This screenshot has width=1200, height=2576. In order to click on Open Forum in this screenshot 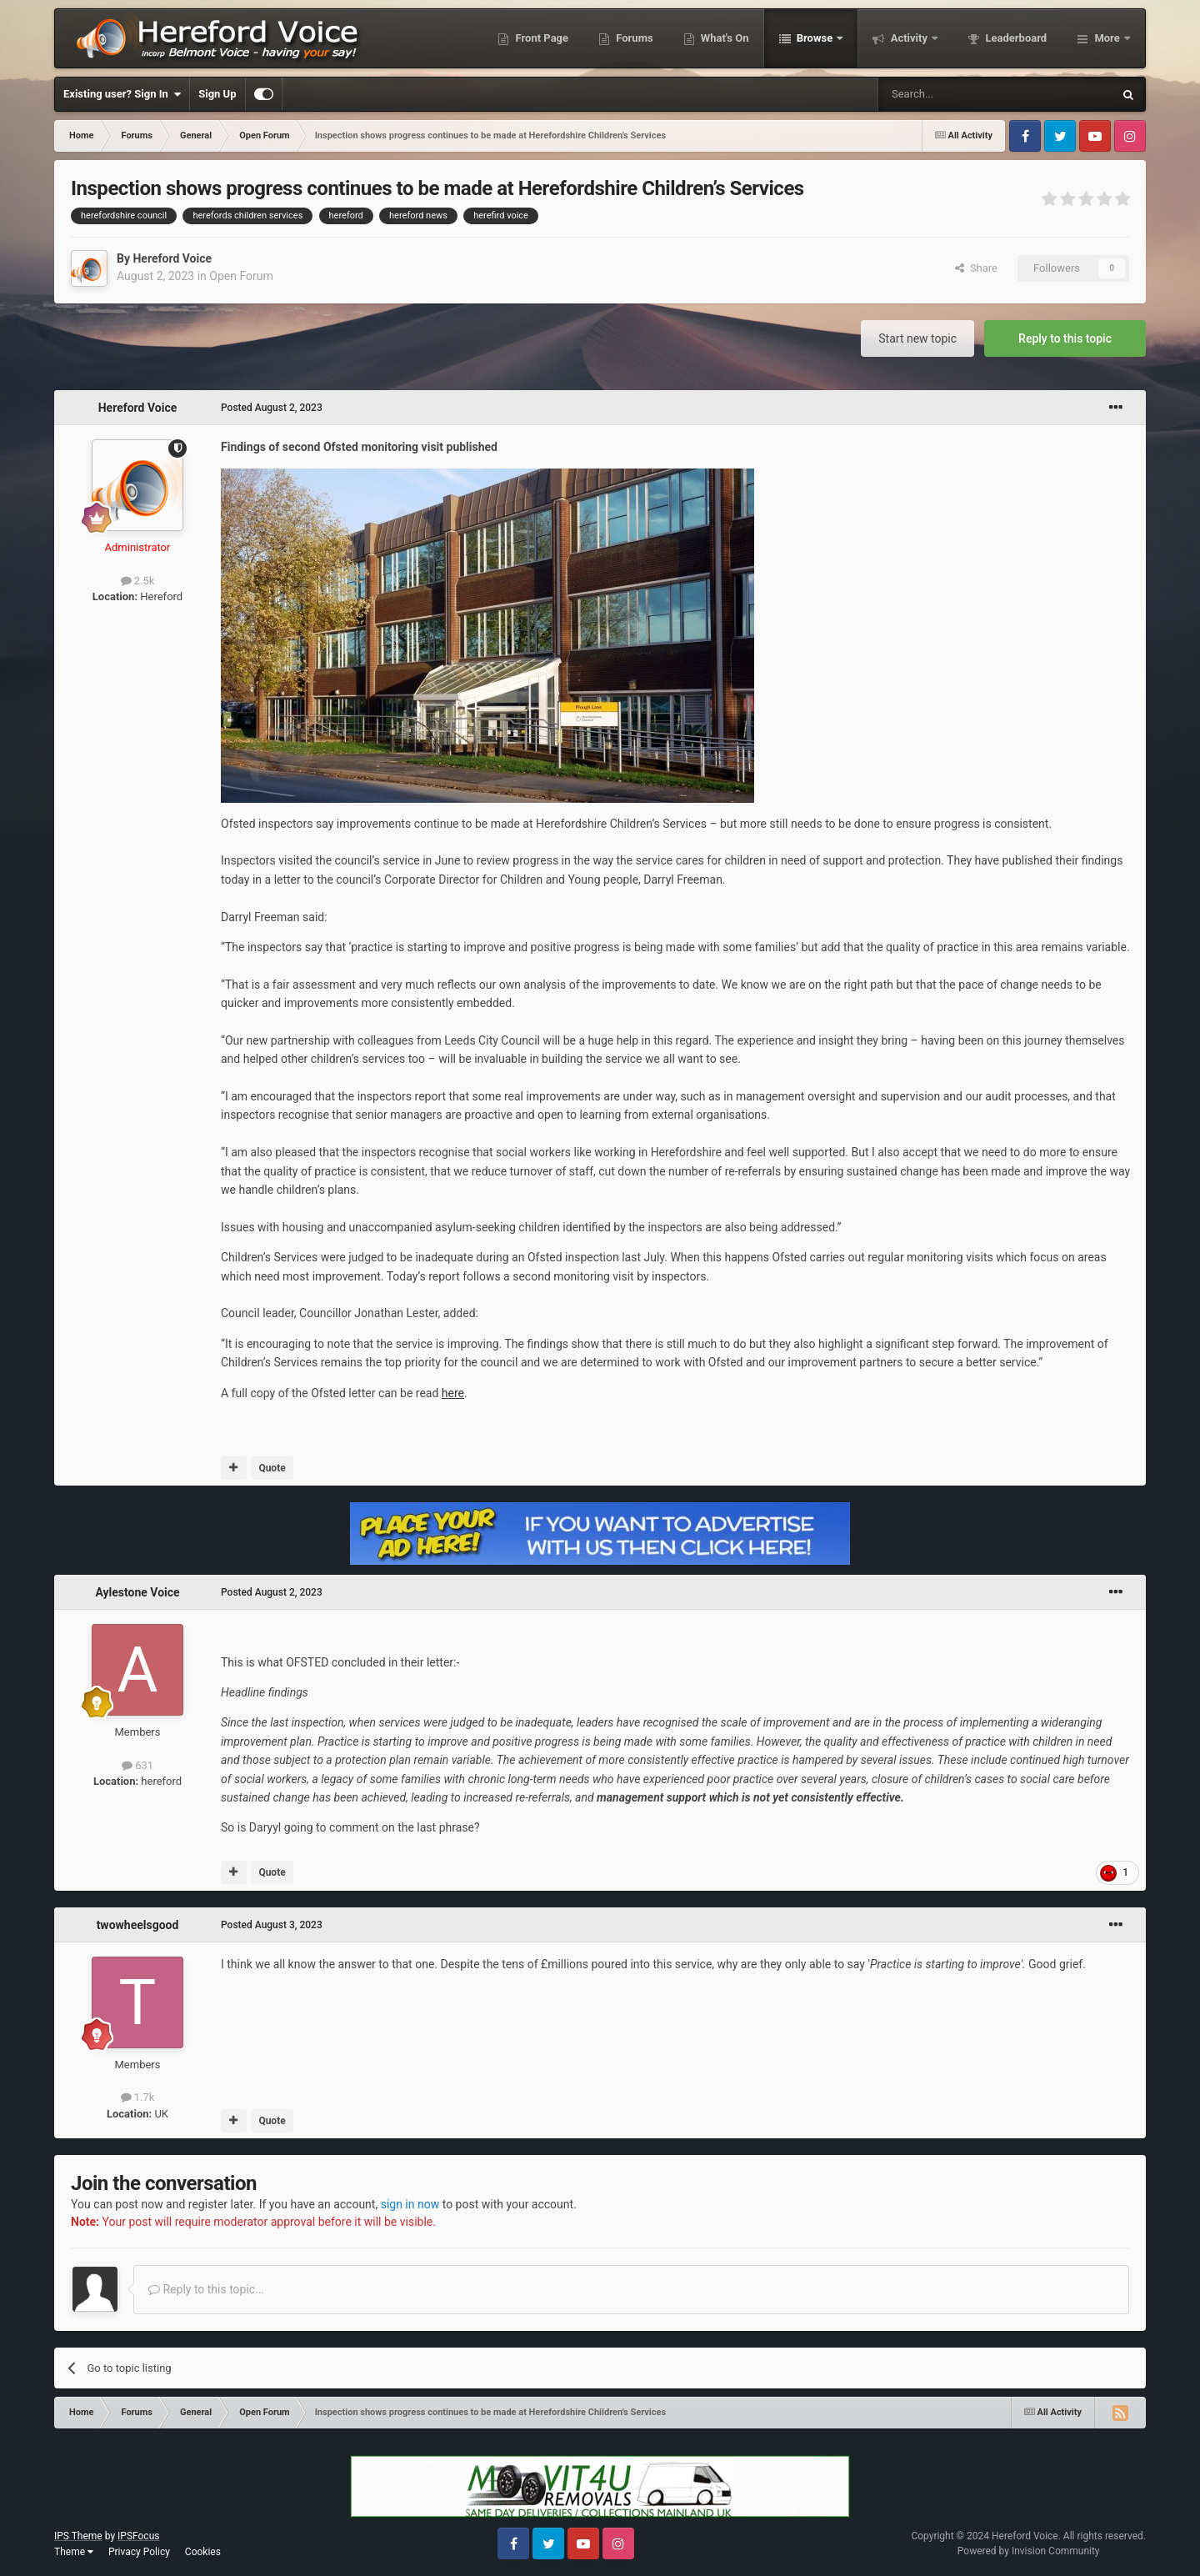, I will do `click(240, 276)`.